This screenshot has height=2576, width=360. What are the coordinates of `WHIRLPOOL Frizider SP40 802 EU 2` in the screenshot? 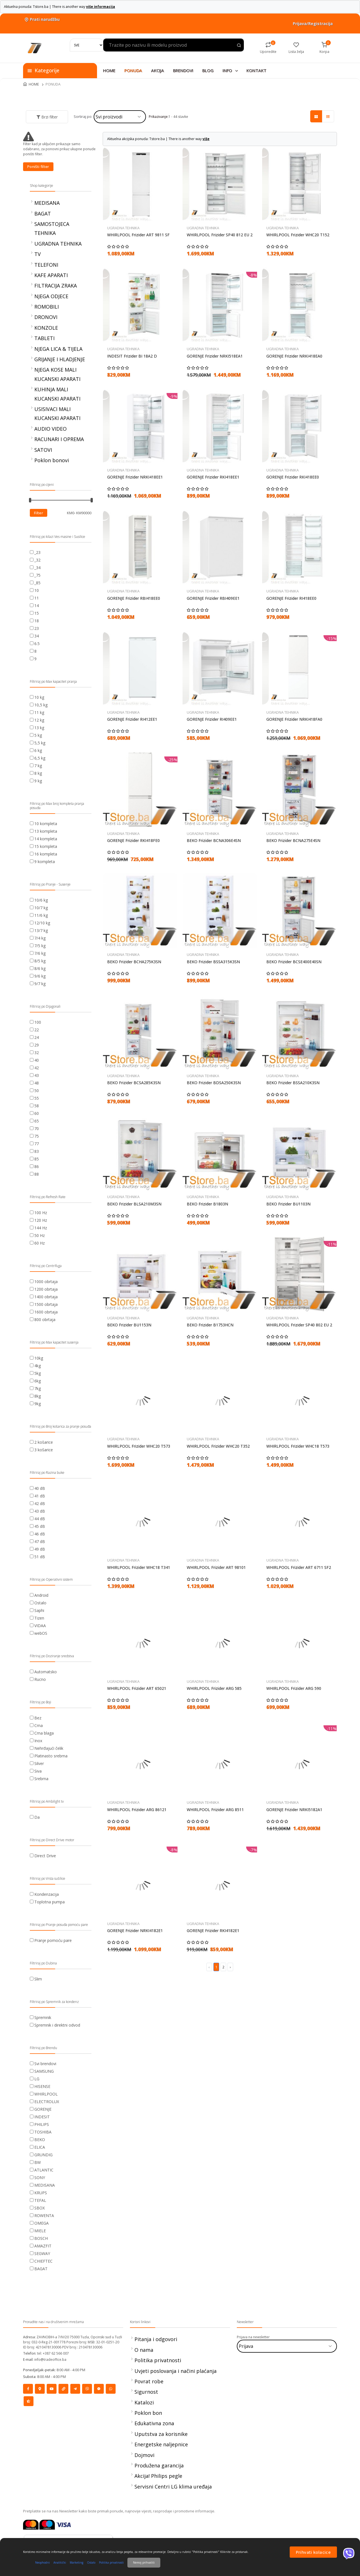 It's located at (299, 1325).